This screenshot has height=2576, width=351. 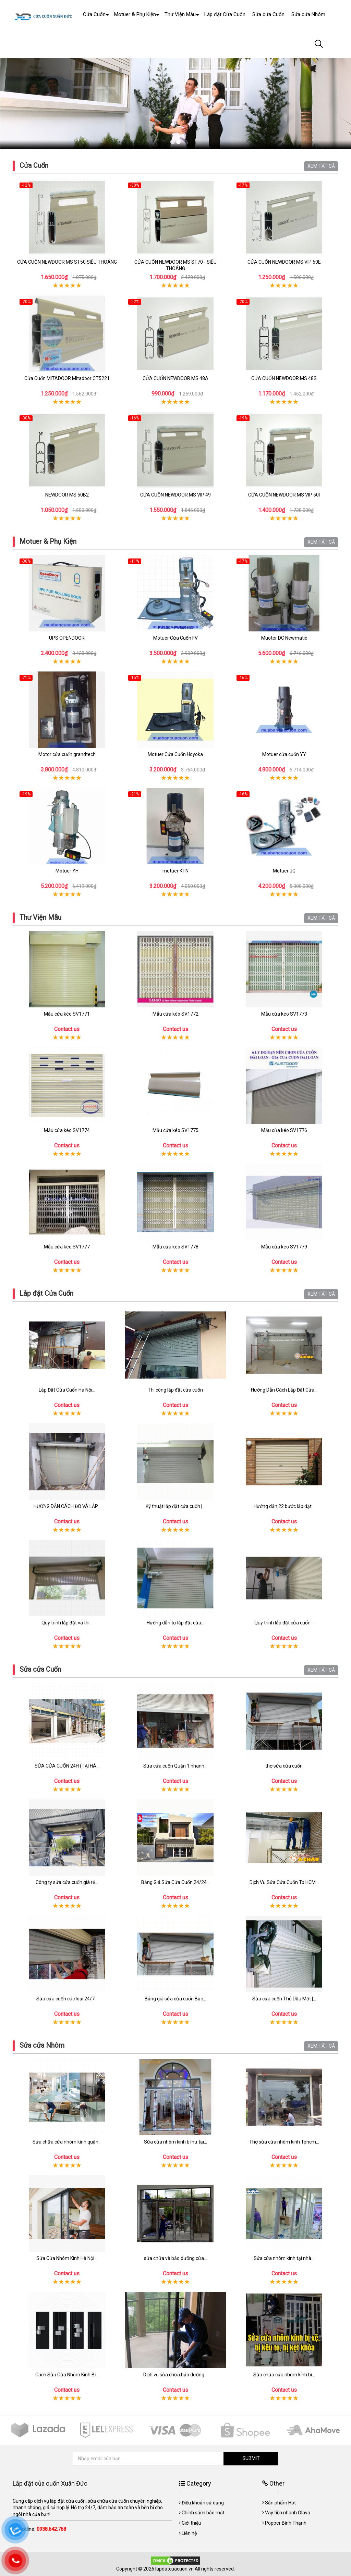 I want to click on Điều khoản sử dụng, so click(x=203, y=2502).